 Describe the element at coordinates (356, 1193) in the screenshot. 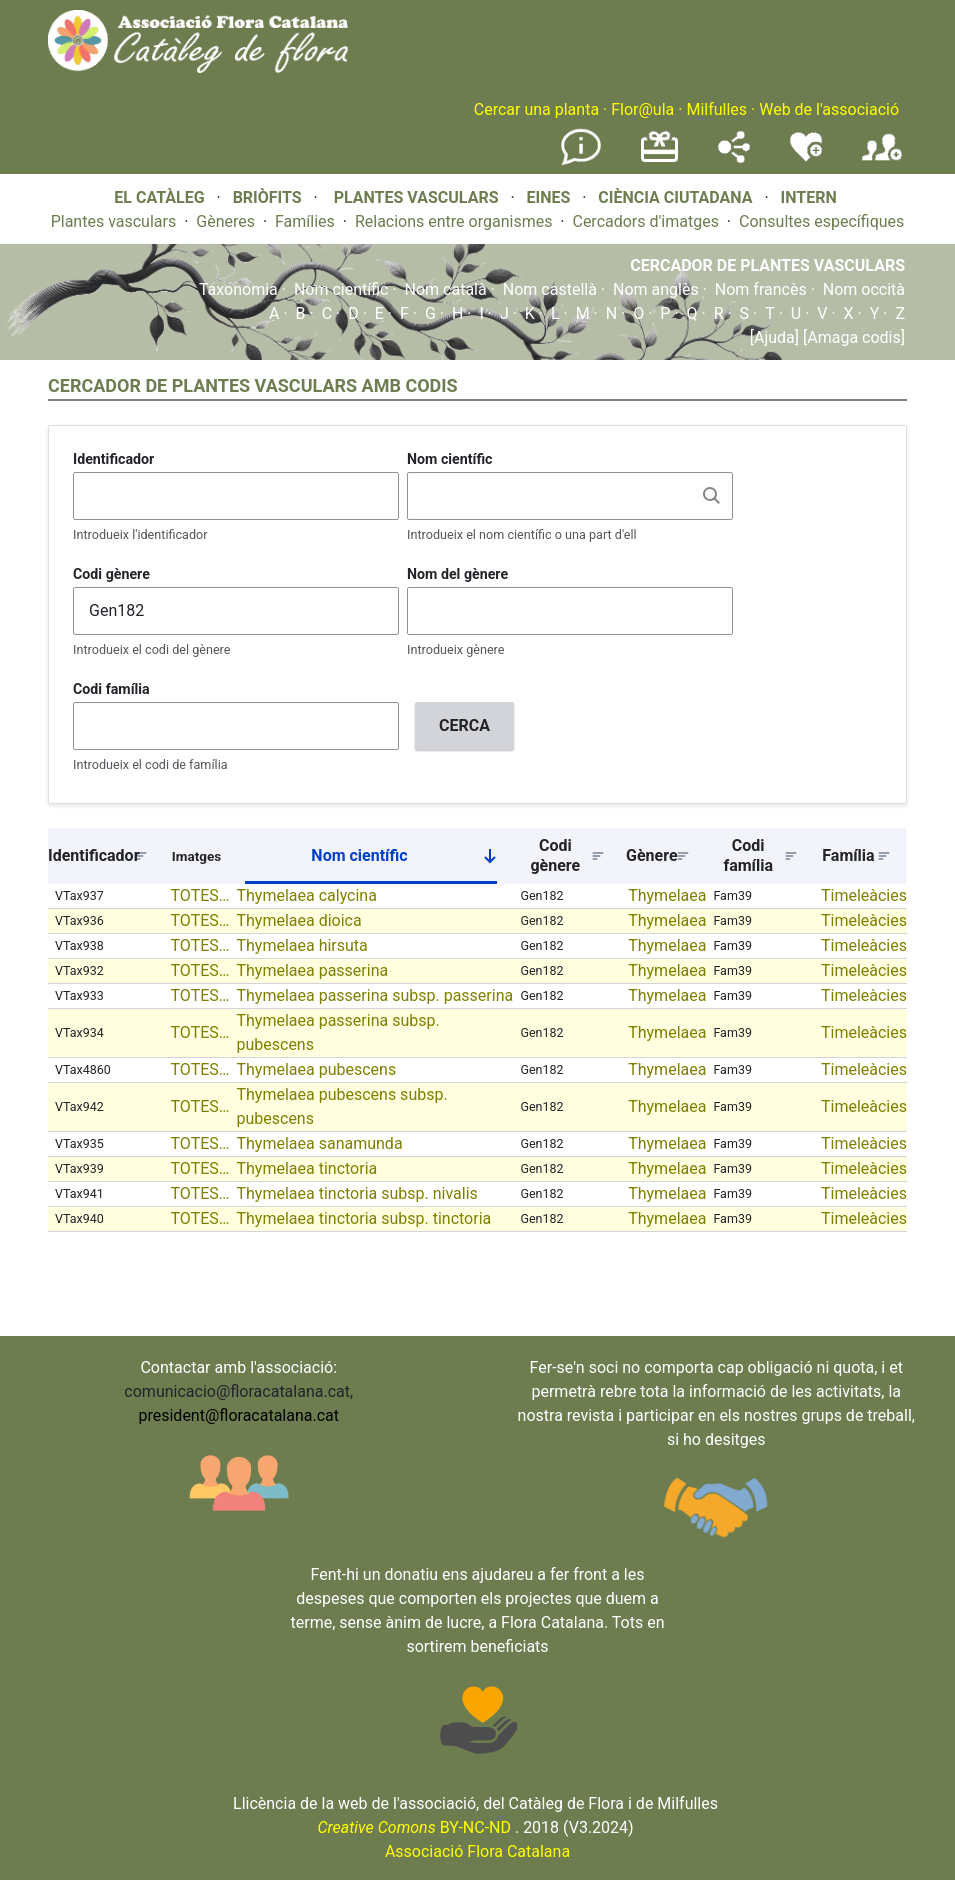

I see `Thymelaea tinctoria subsp. nivalis` at that location.